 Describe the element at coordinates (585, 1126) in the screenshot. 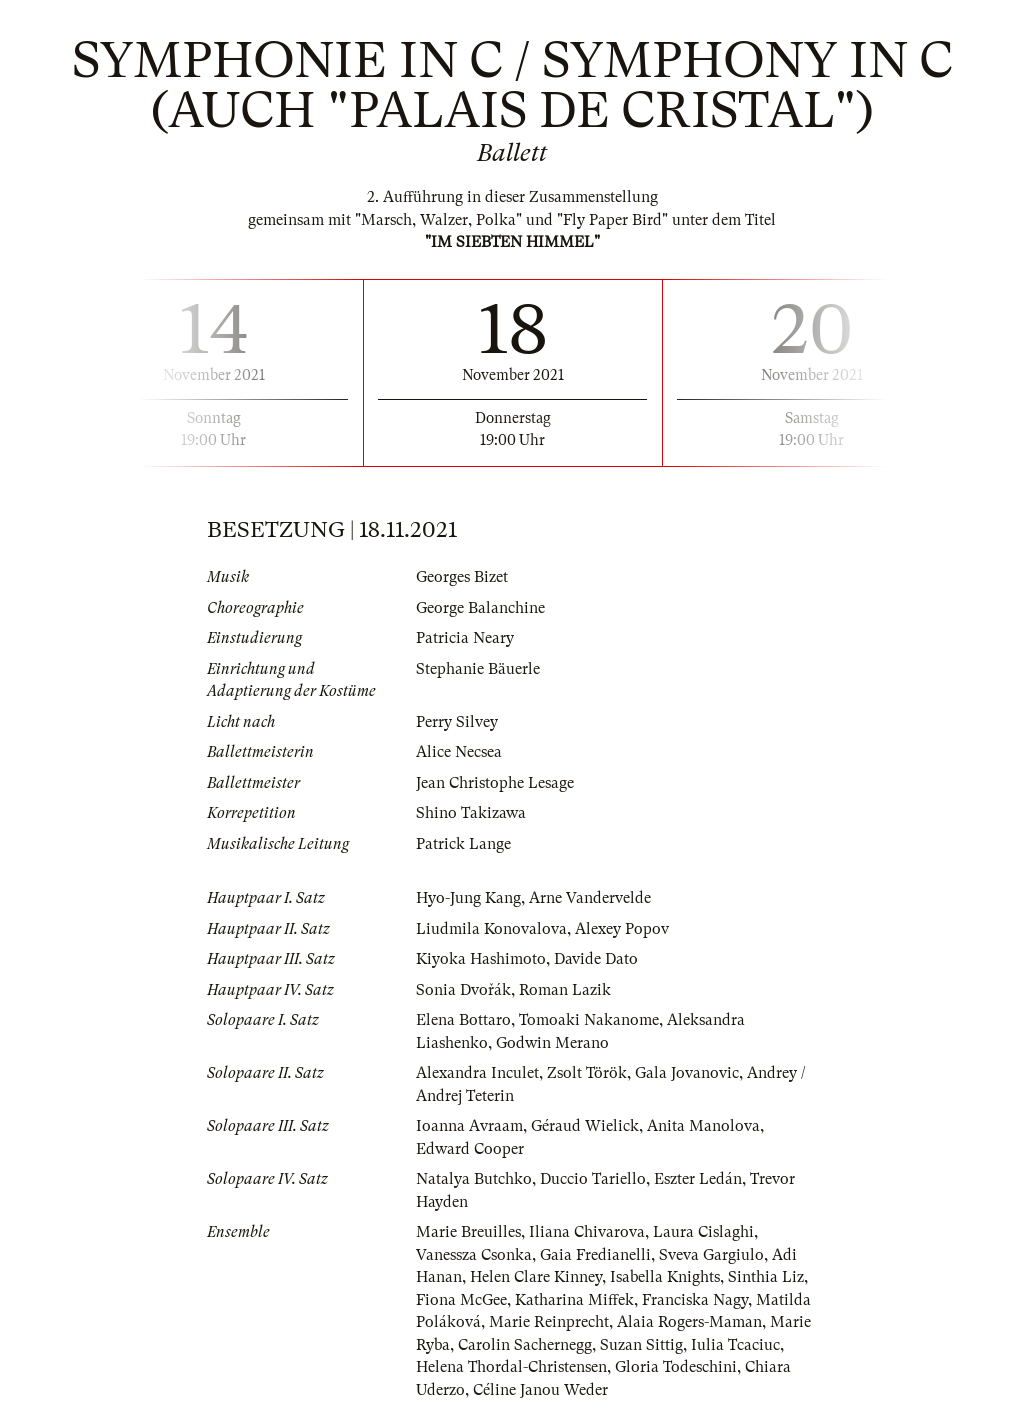

I see `Géraud Wielick` at that location.